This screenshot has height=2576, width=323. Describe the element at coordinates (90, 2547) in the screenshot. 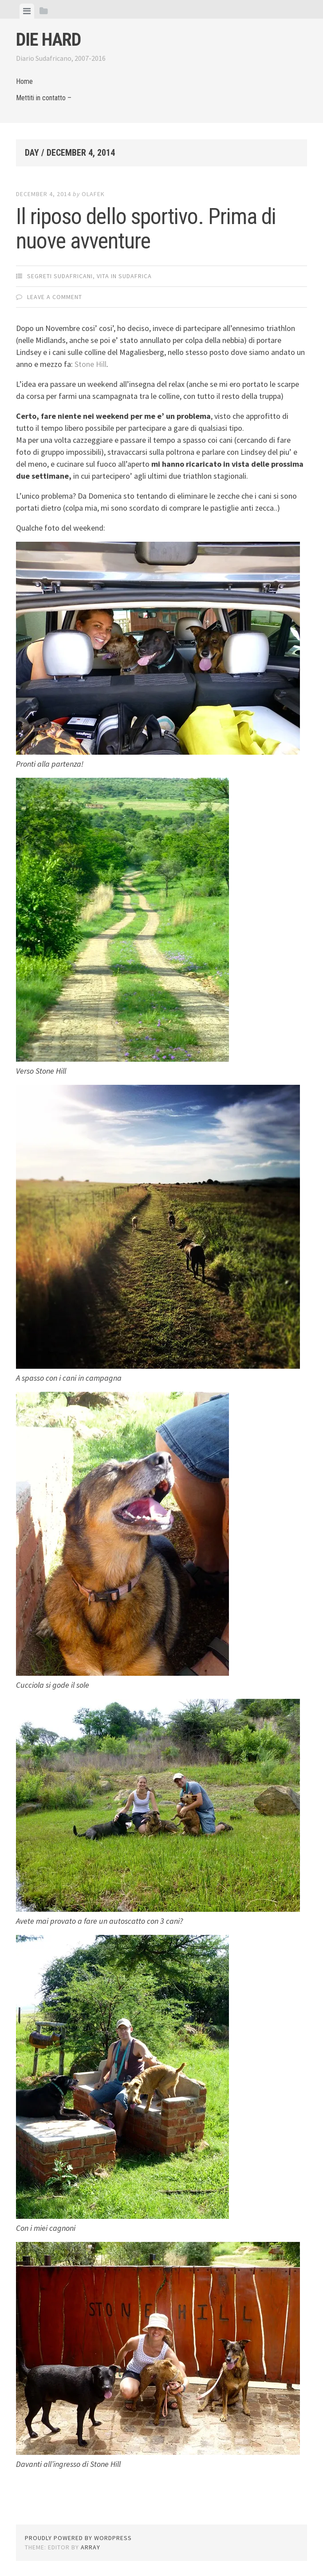

I see `Array` at that location.